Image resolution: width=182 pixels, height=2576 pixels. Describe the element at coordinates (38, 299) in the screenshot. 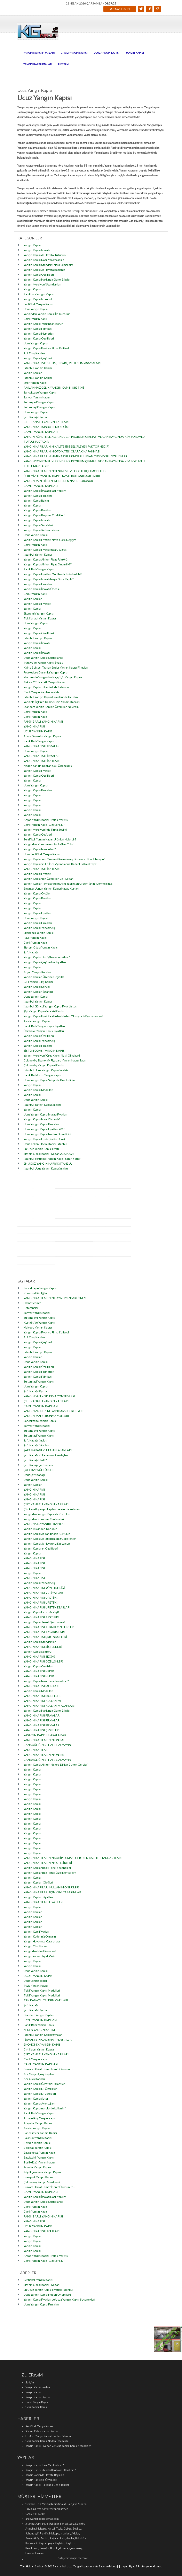

I see `Yangın Kapısı İstanbul` at that location.